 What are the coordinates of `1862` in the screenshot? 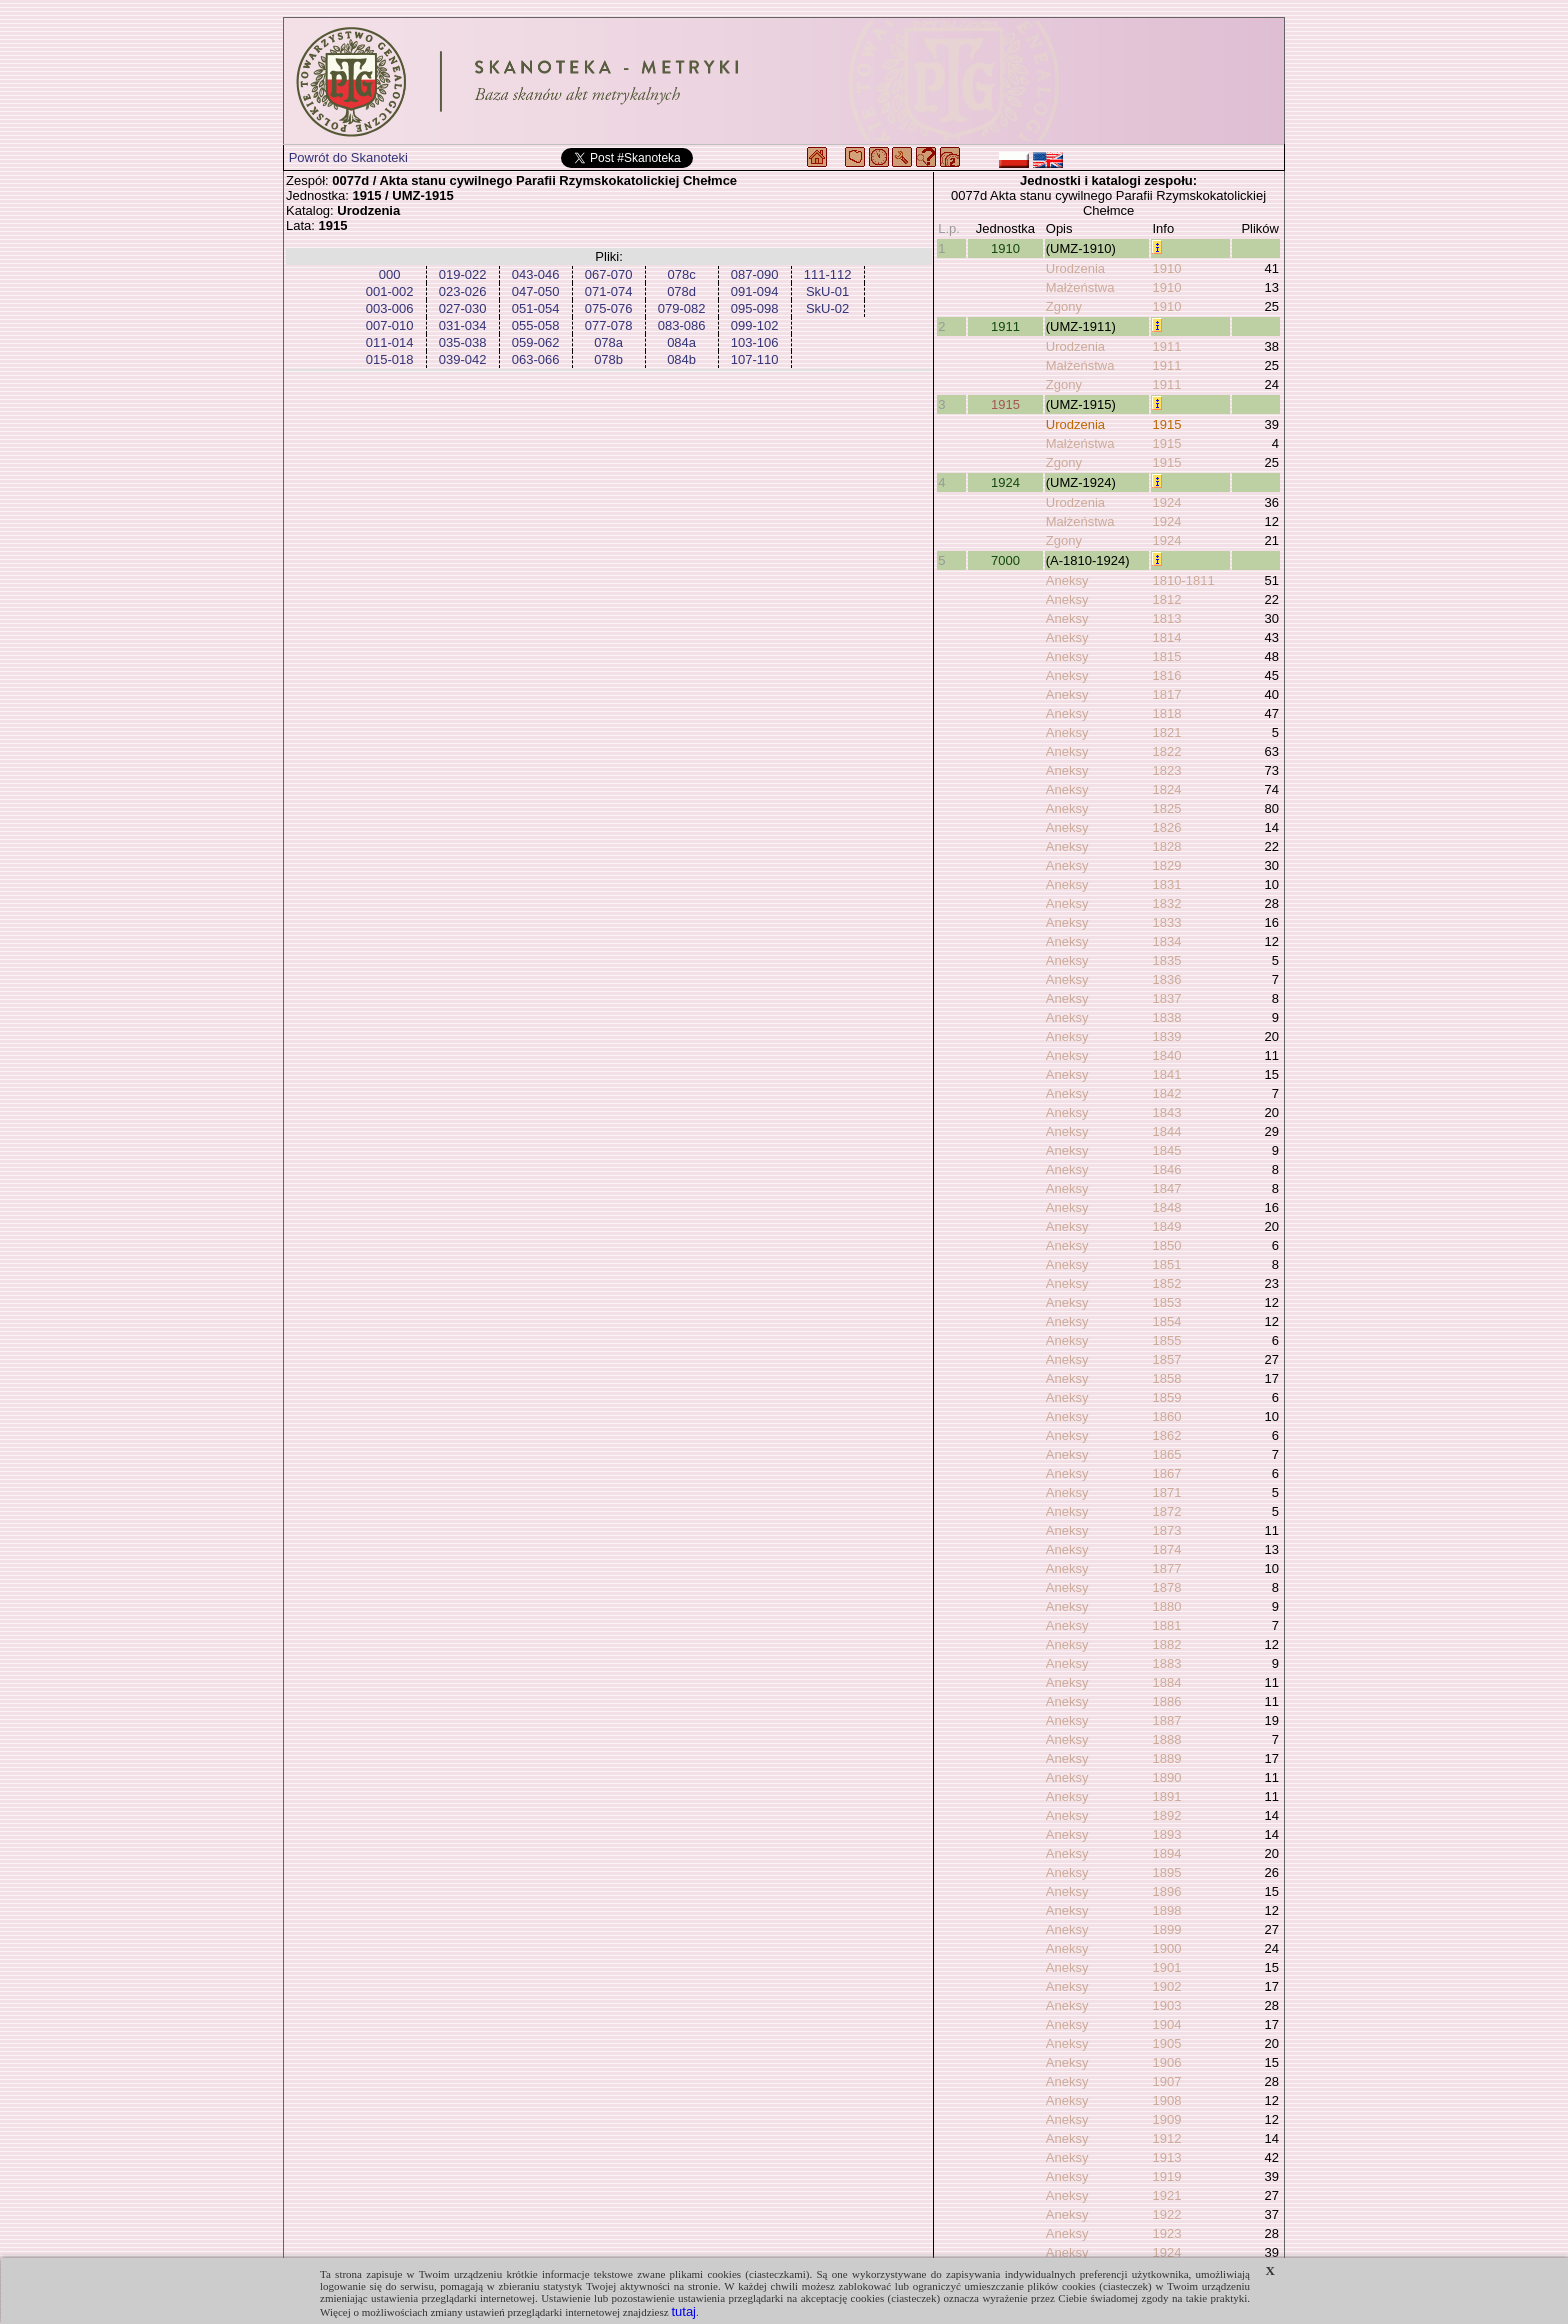 It's located at (1166, 1435).